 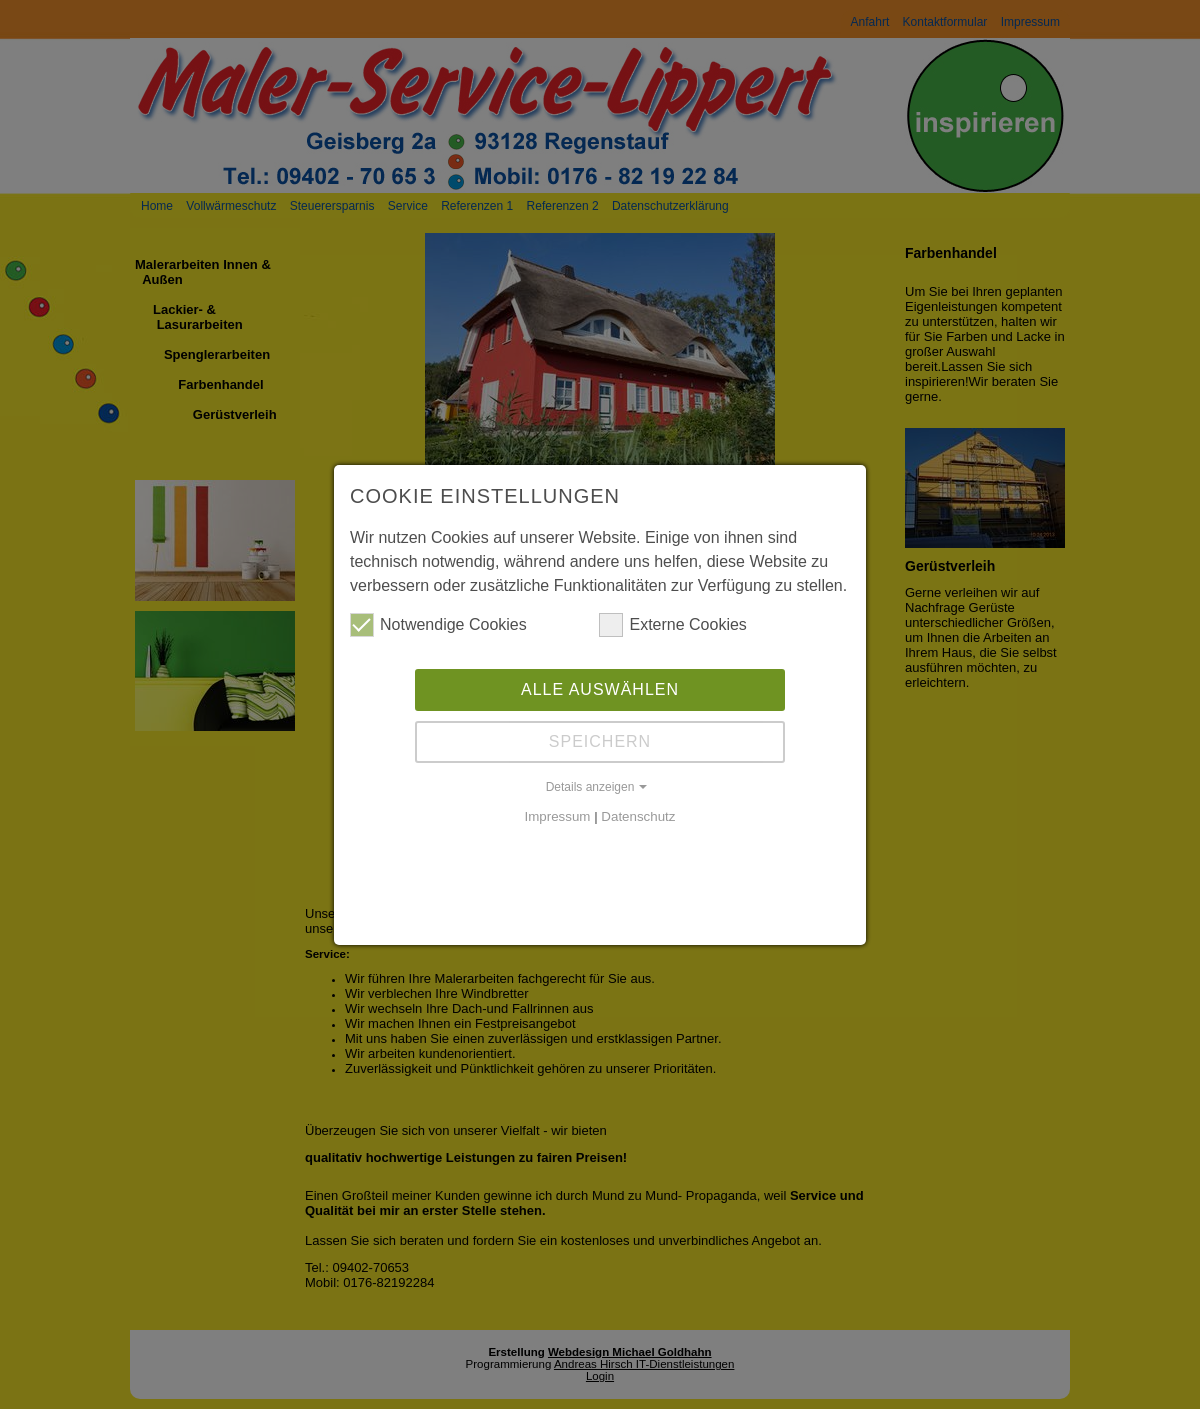 What do you see at coordinates (438, 625) in the screenshot?
I see `Notwendige Cookies` at bounding box center [438, 625].